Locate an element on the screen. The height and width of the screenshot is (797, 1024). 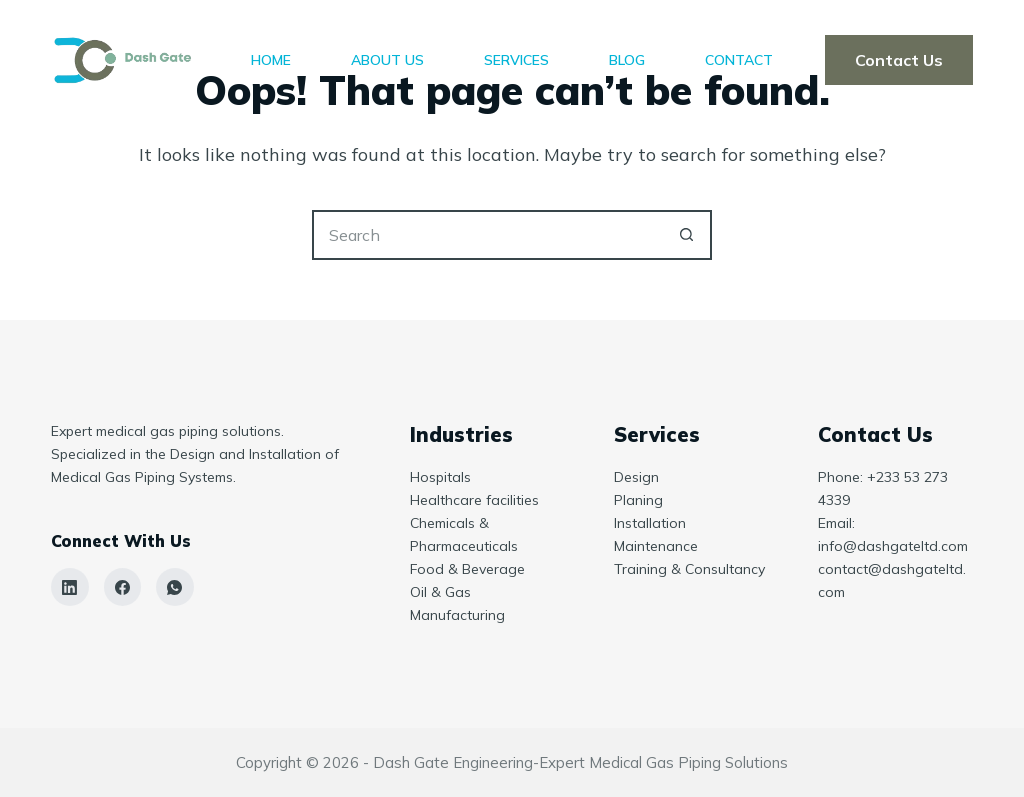
Blog is located at coordinates (627, 60).